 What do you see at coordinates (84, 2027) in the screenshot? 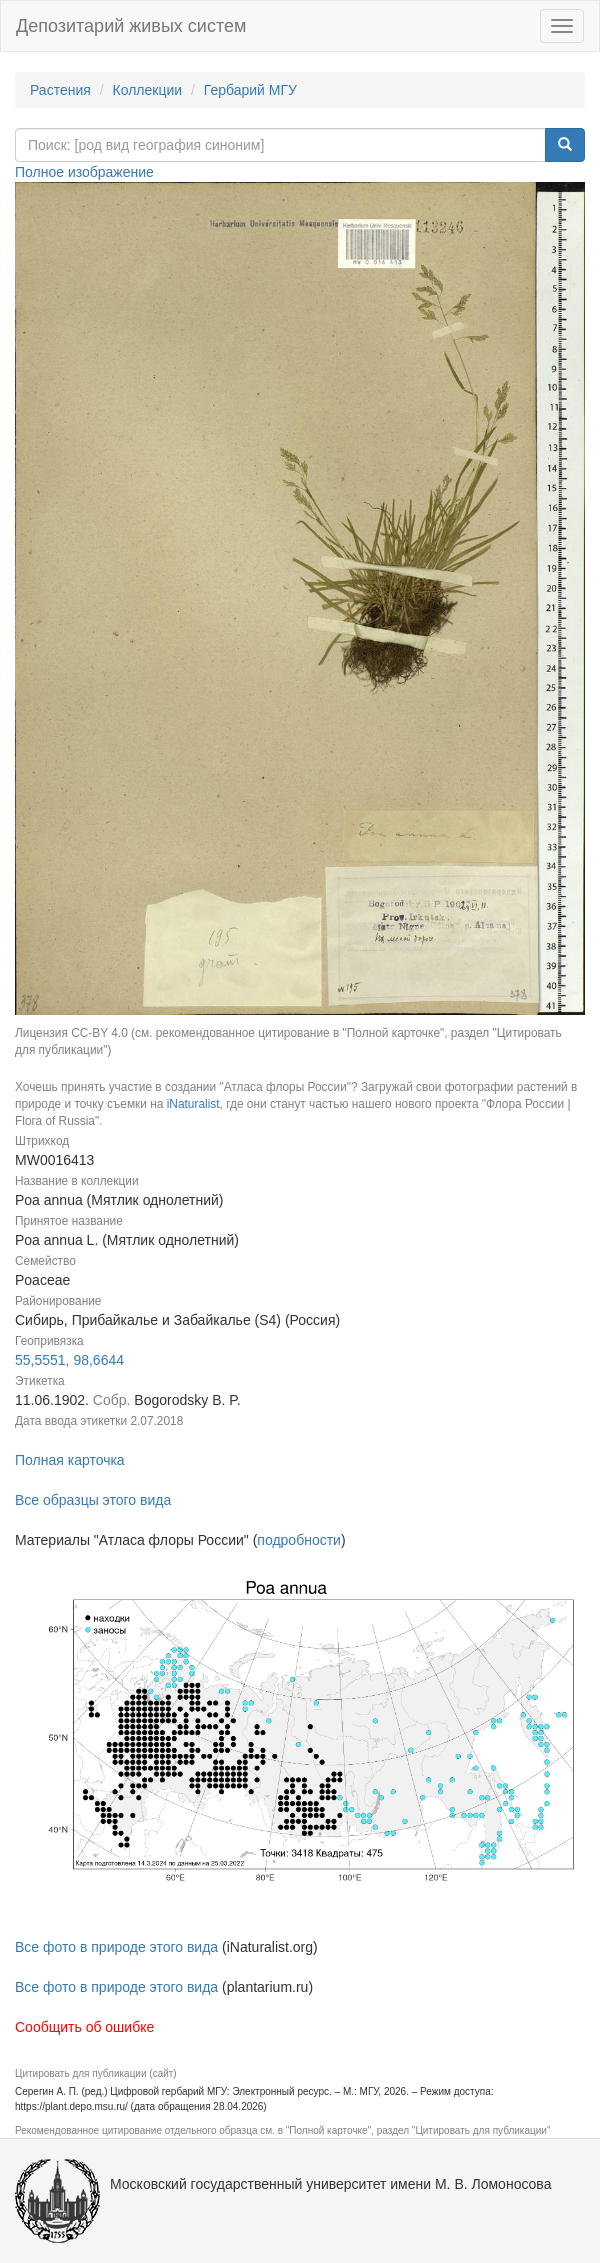
I see `Сообщить об ошибке` at bounding box center [84, 2027].